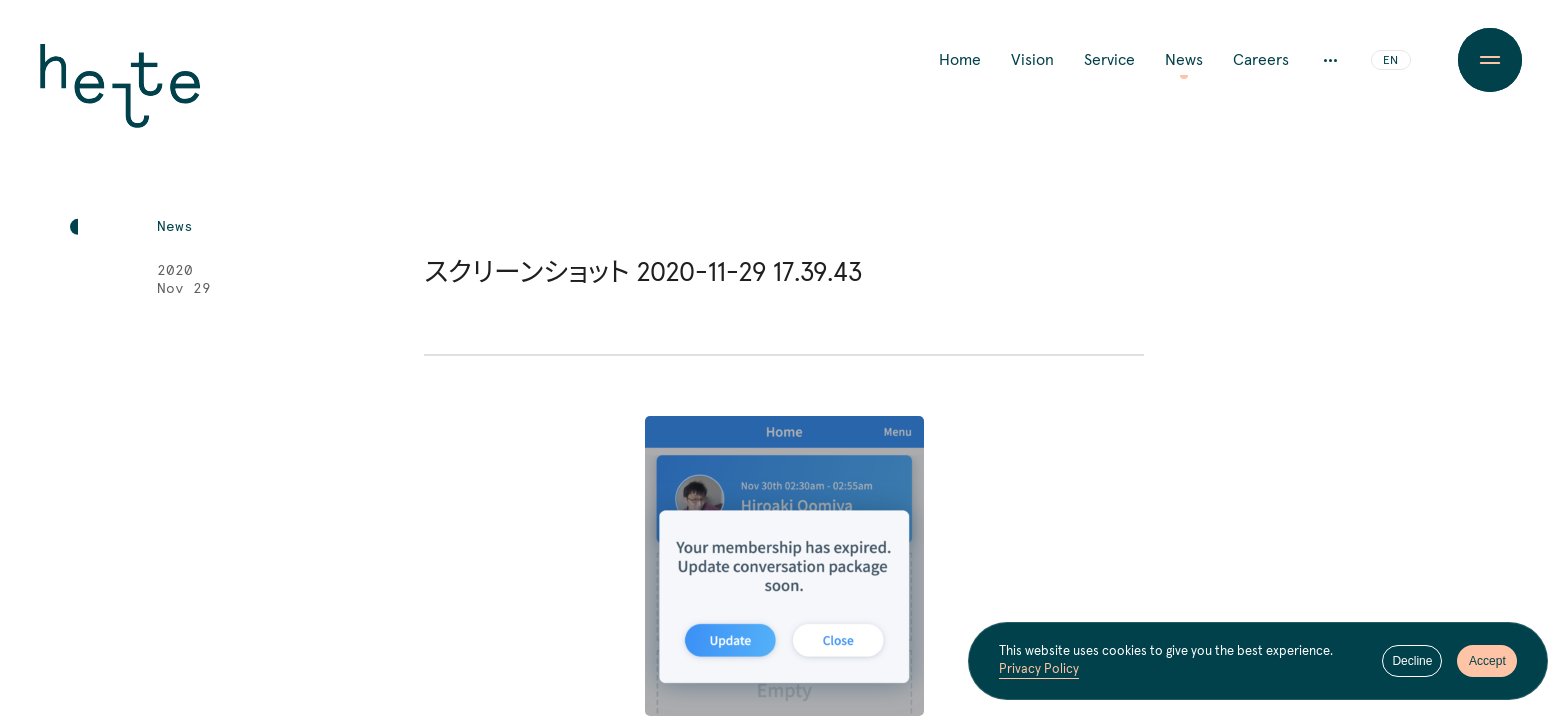 The height and width of the screenshot is (720, 1568). I want to click on Home, so click(960, 60).